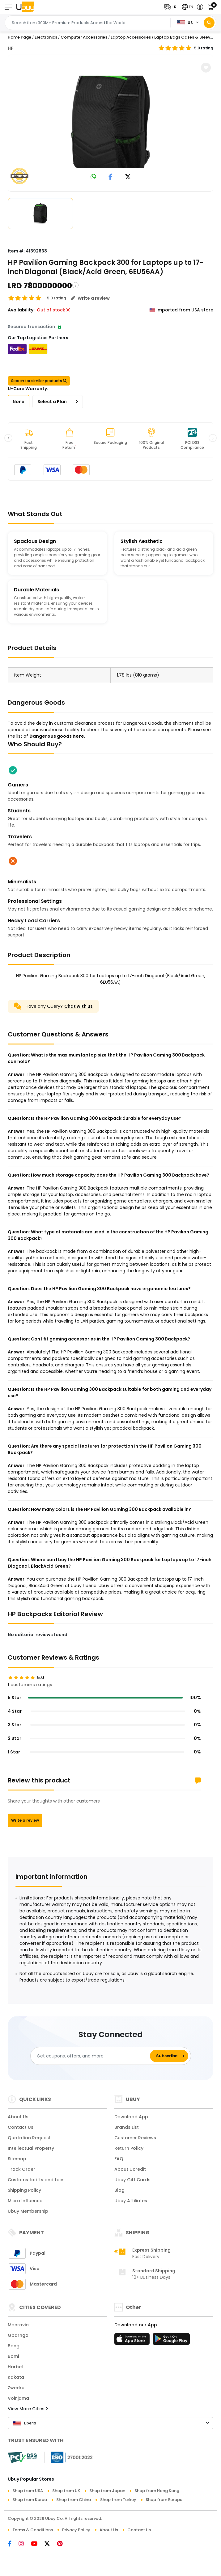 Image resolution: width=221 pixels, height=2576 pixels. Describe the element at coordinates (27, 2491) in the screenshot. I see `Shop from USA` at that location.